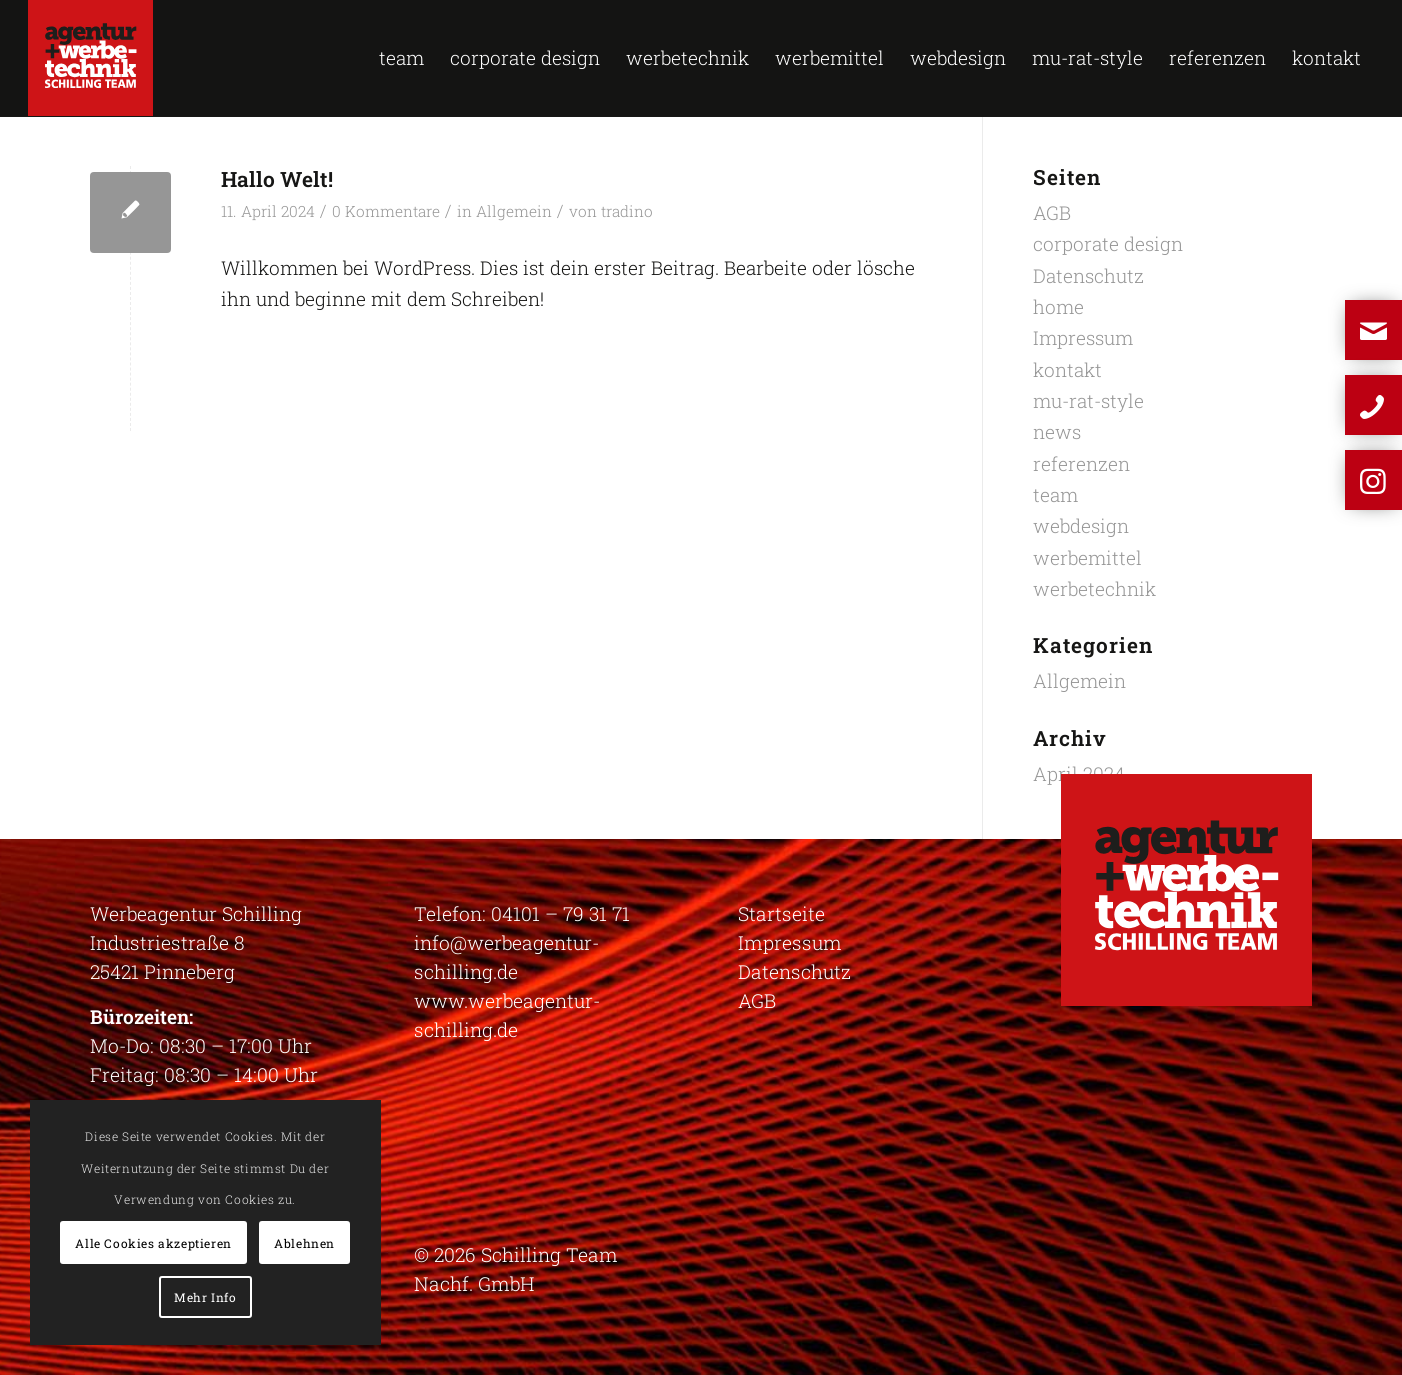 The image size is (1402, 1375). Describe the element at coordinates (1088, 400) in the screenshot. I see `mu-rat-style` at that location.